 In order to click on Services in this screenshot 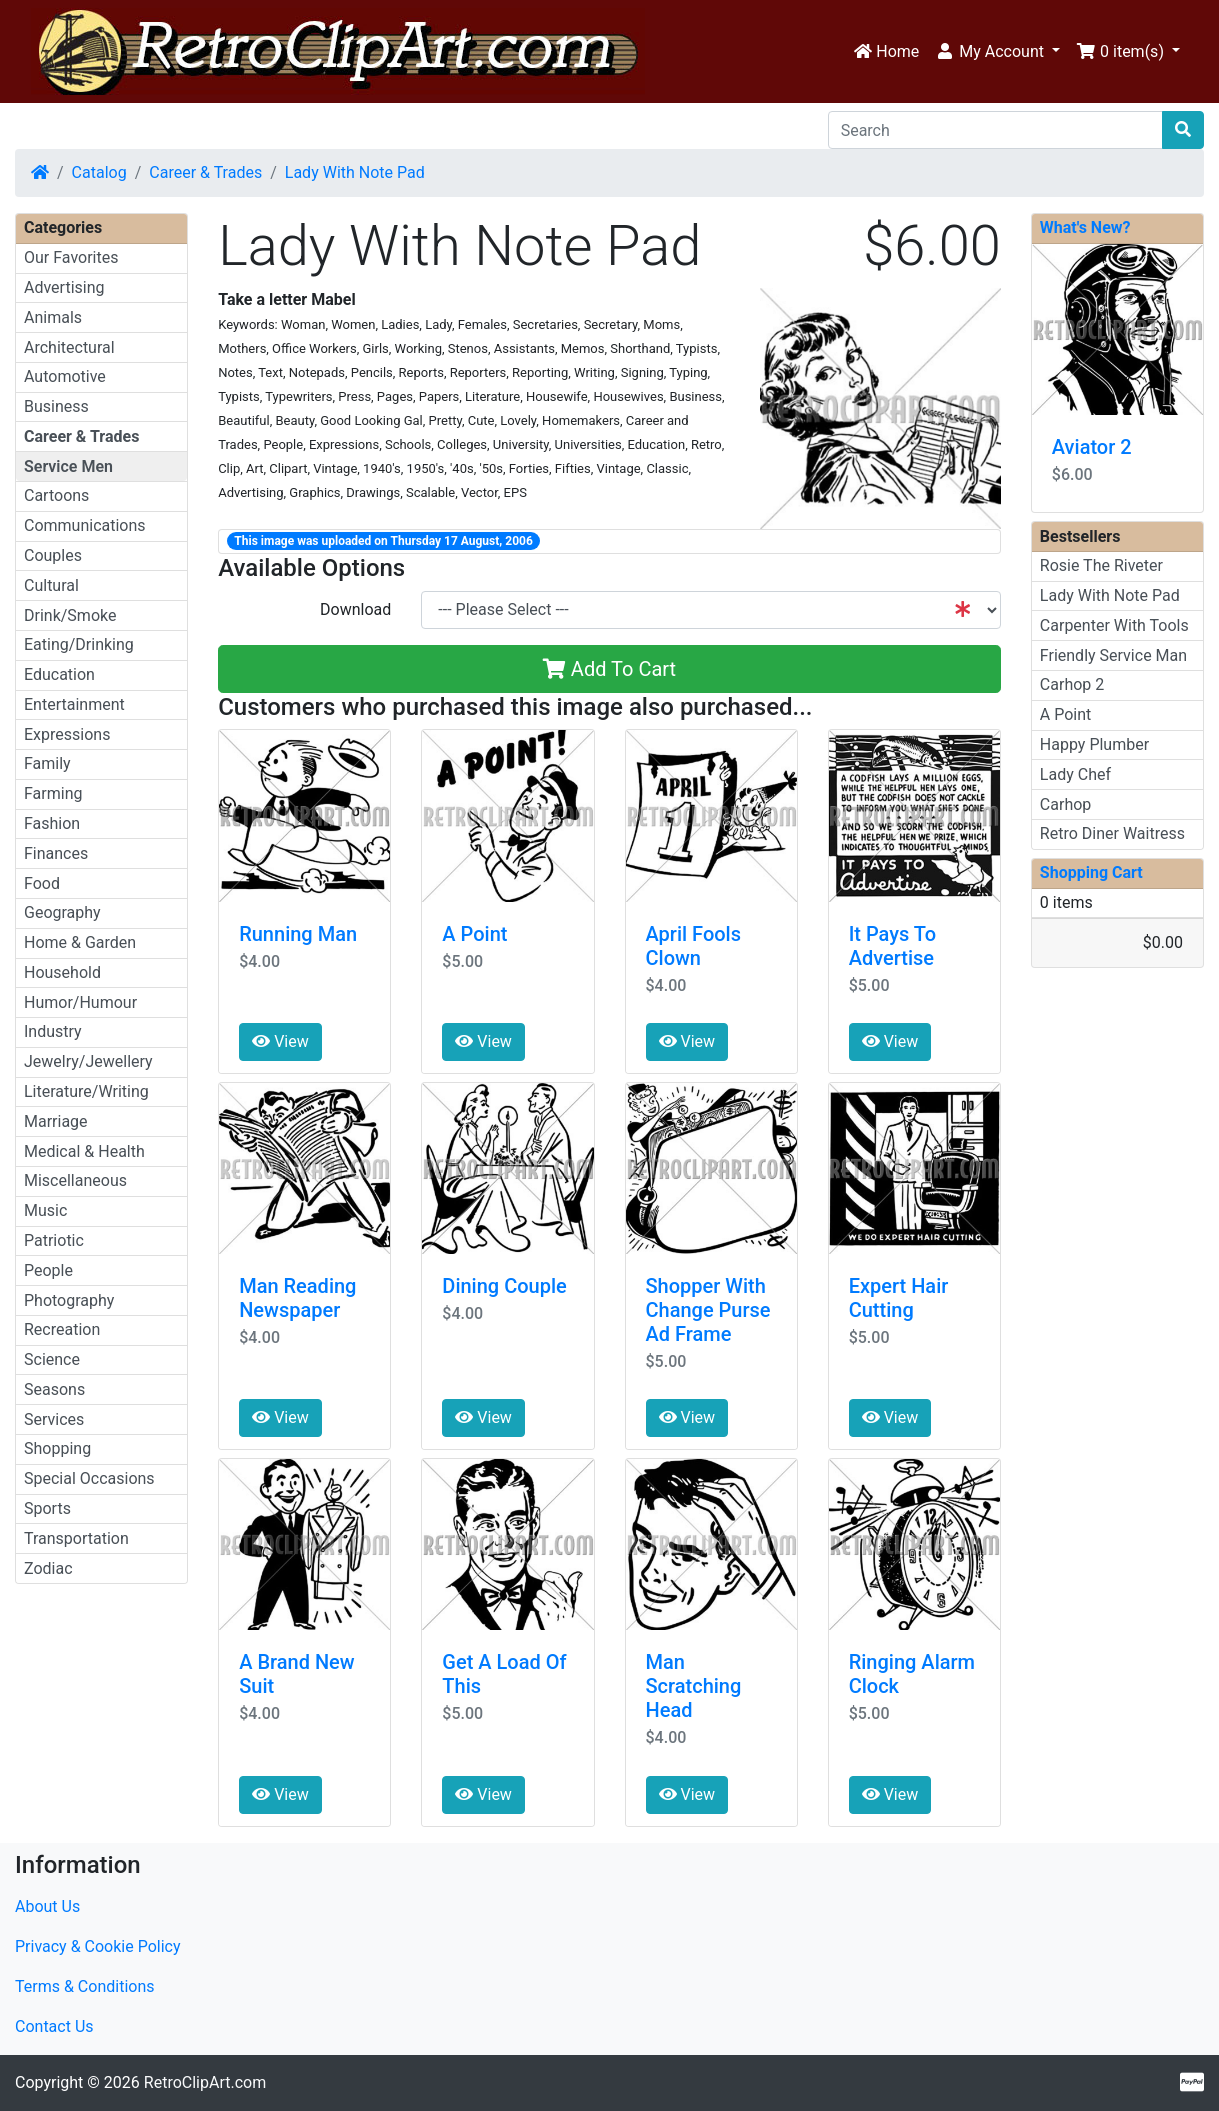, I will do `click(54, 1419)`.